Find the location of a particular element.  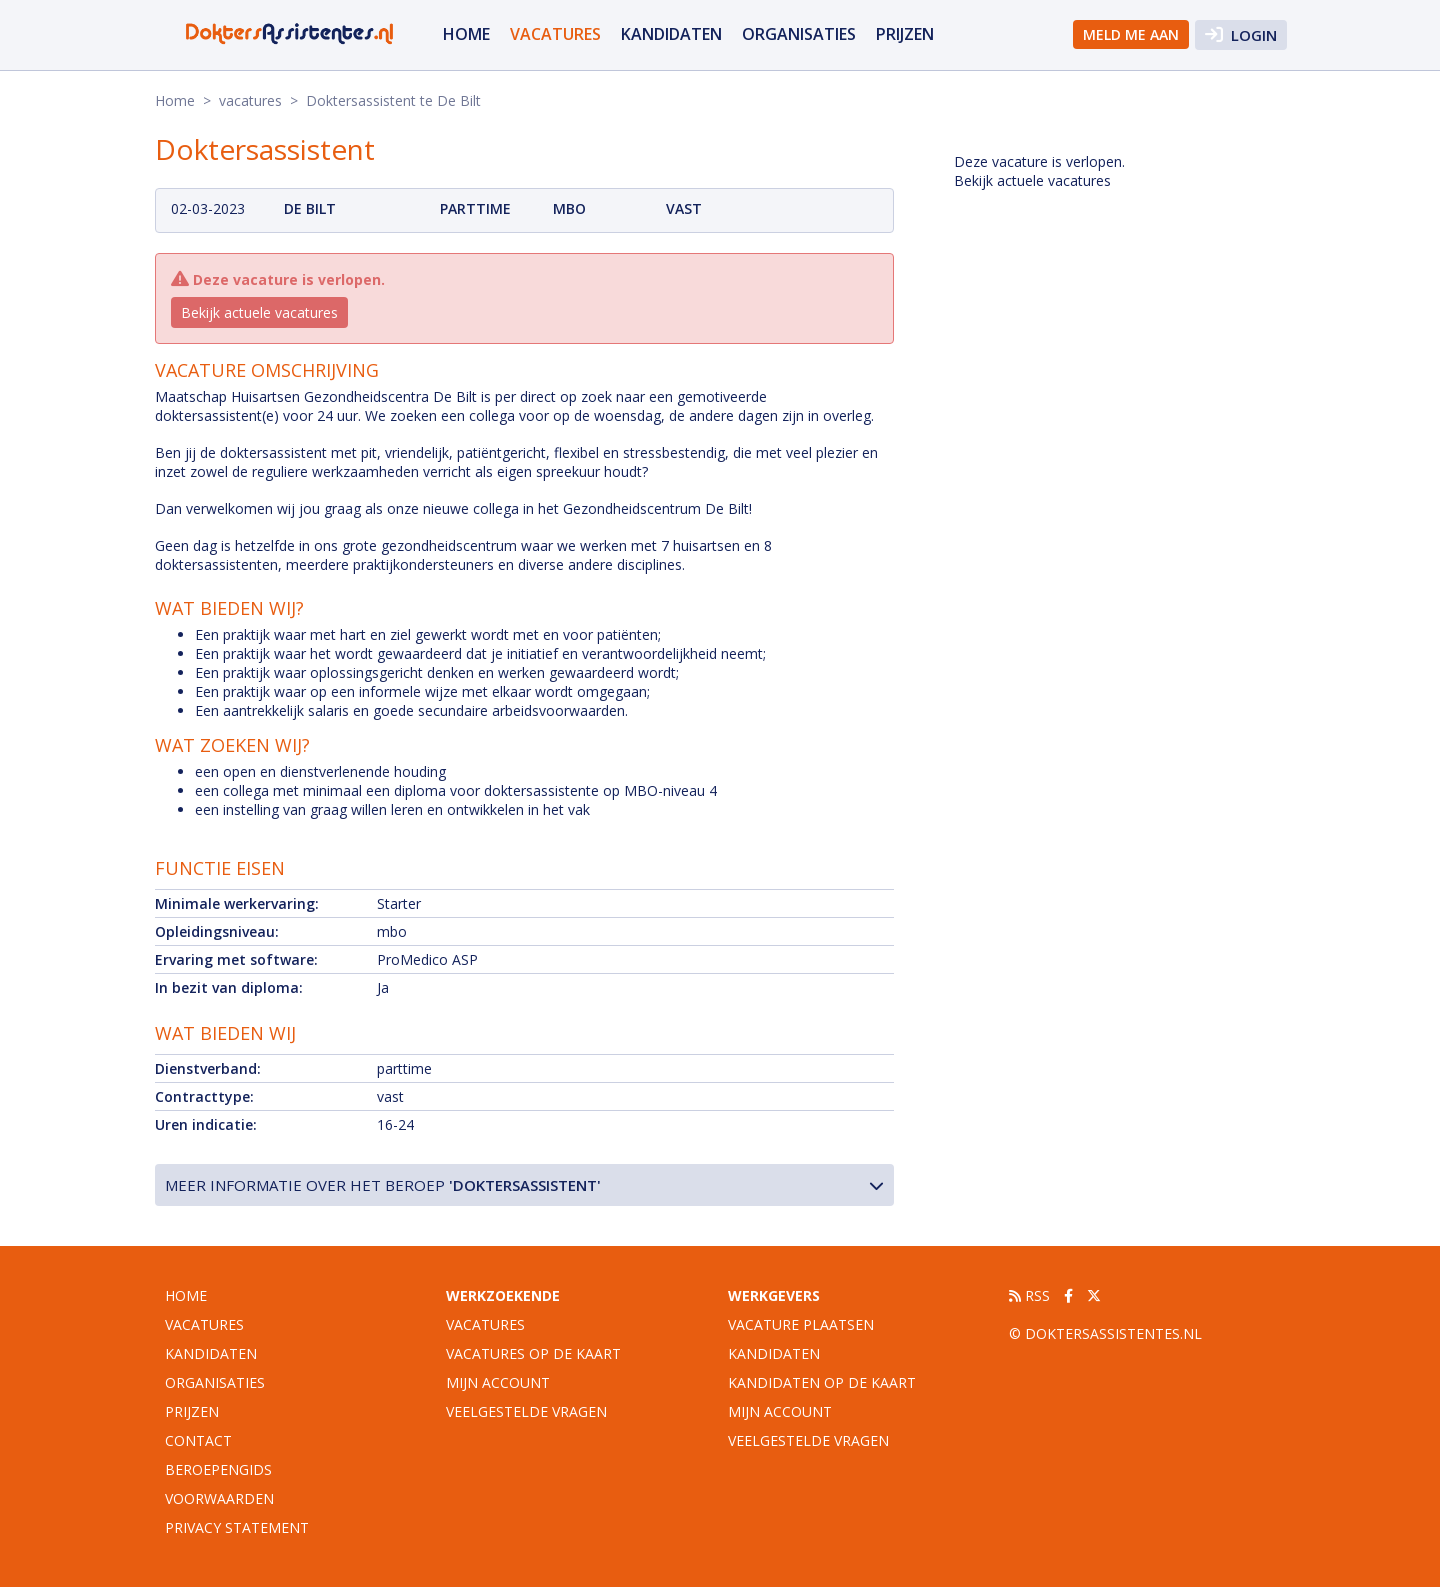

Contact is located at coordinates (198, 1440).